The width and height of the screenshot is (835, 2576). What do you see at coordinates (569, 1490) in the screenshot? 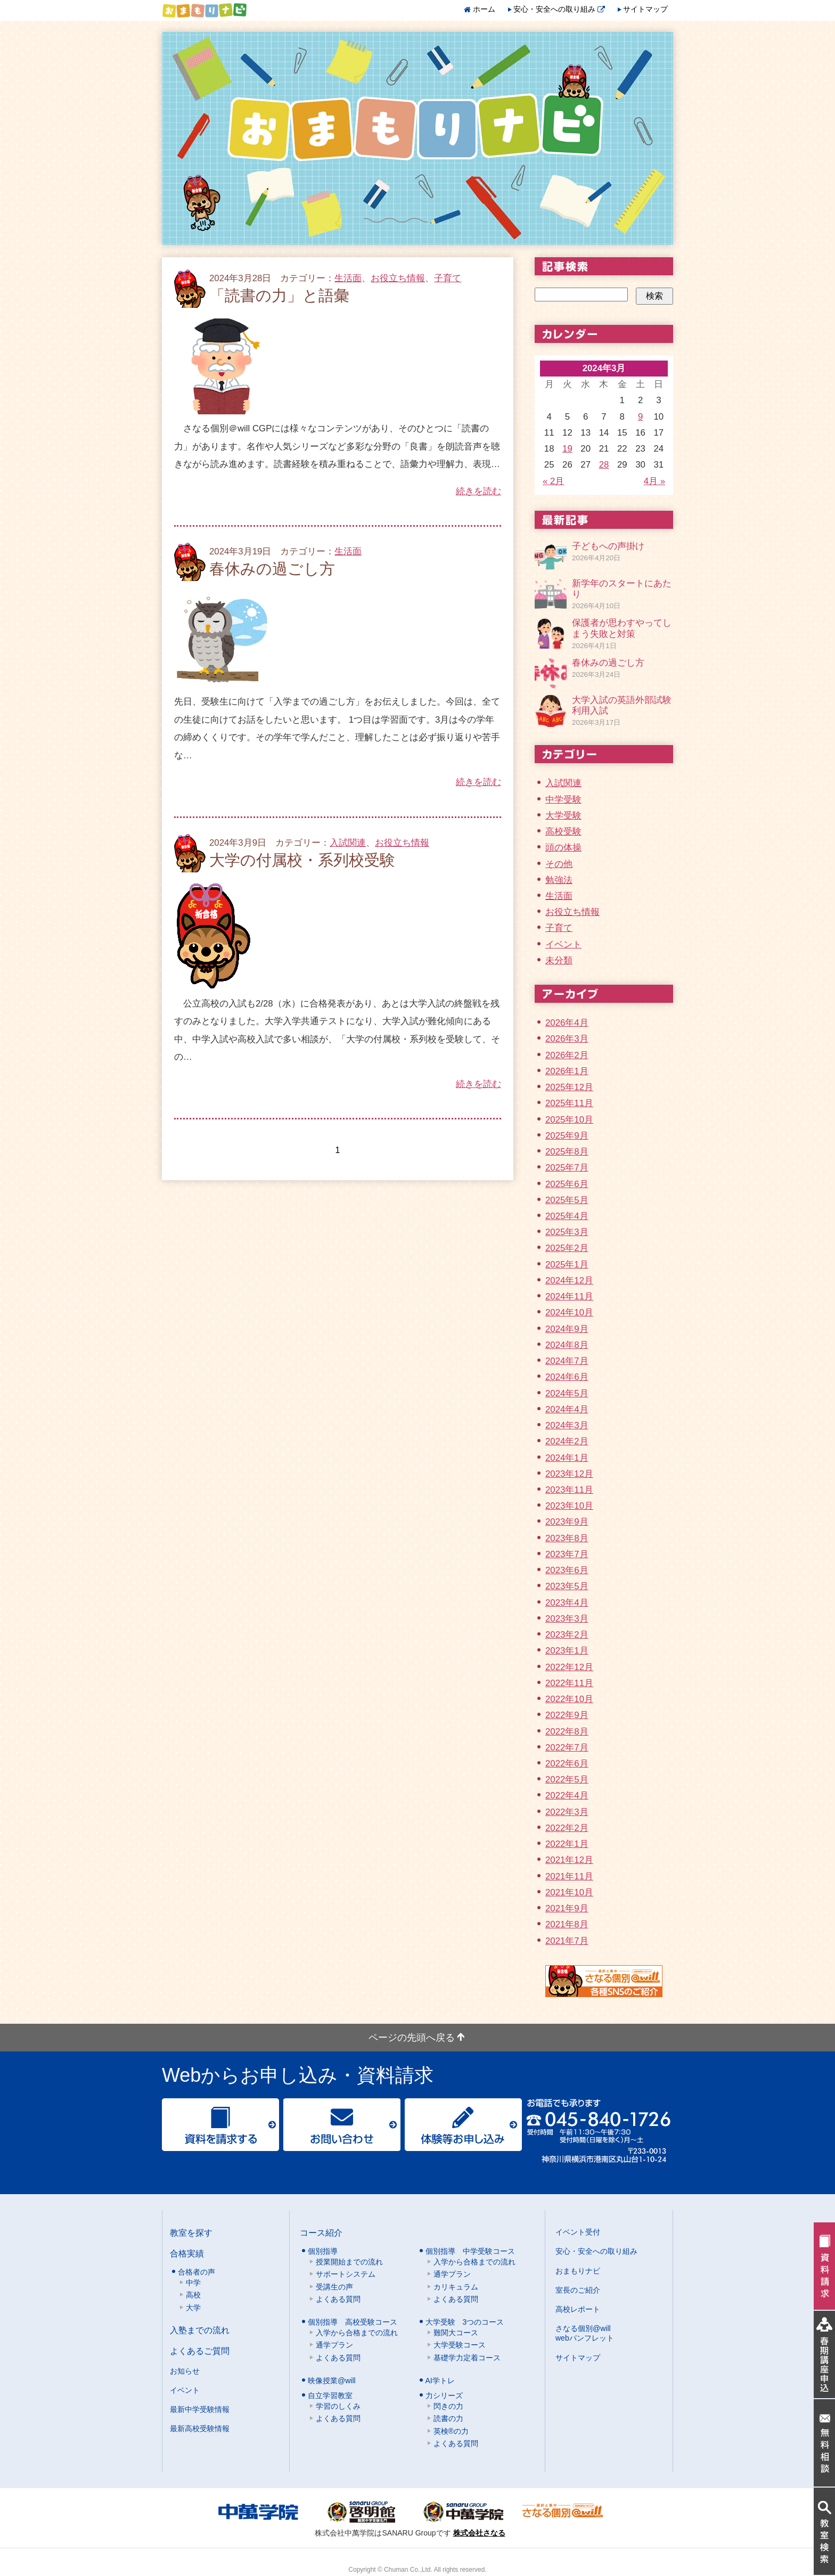
I see `2023年11月` at bounding box center [569, 1490].